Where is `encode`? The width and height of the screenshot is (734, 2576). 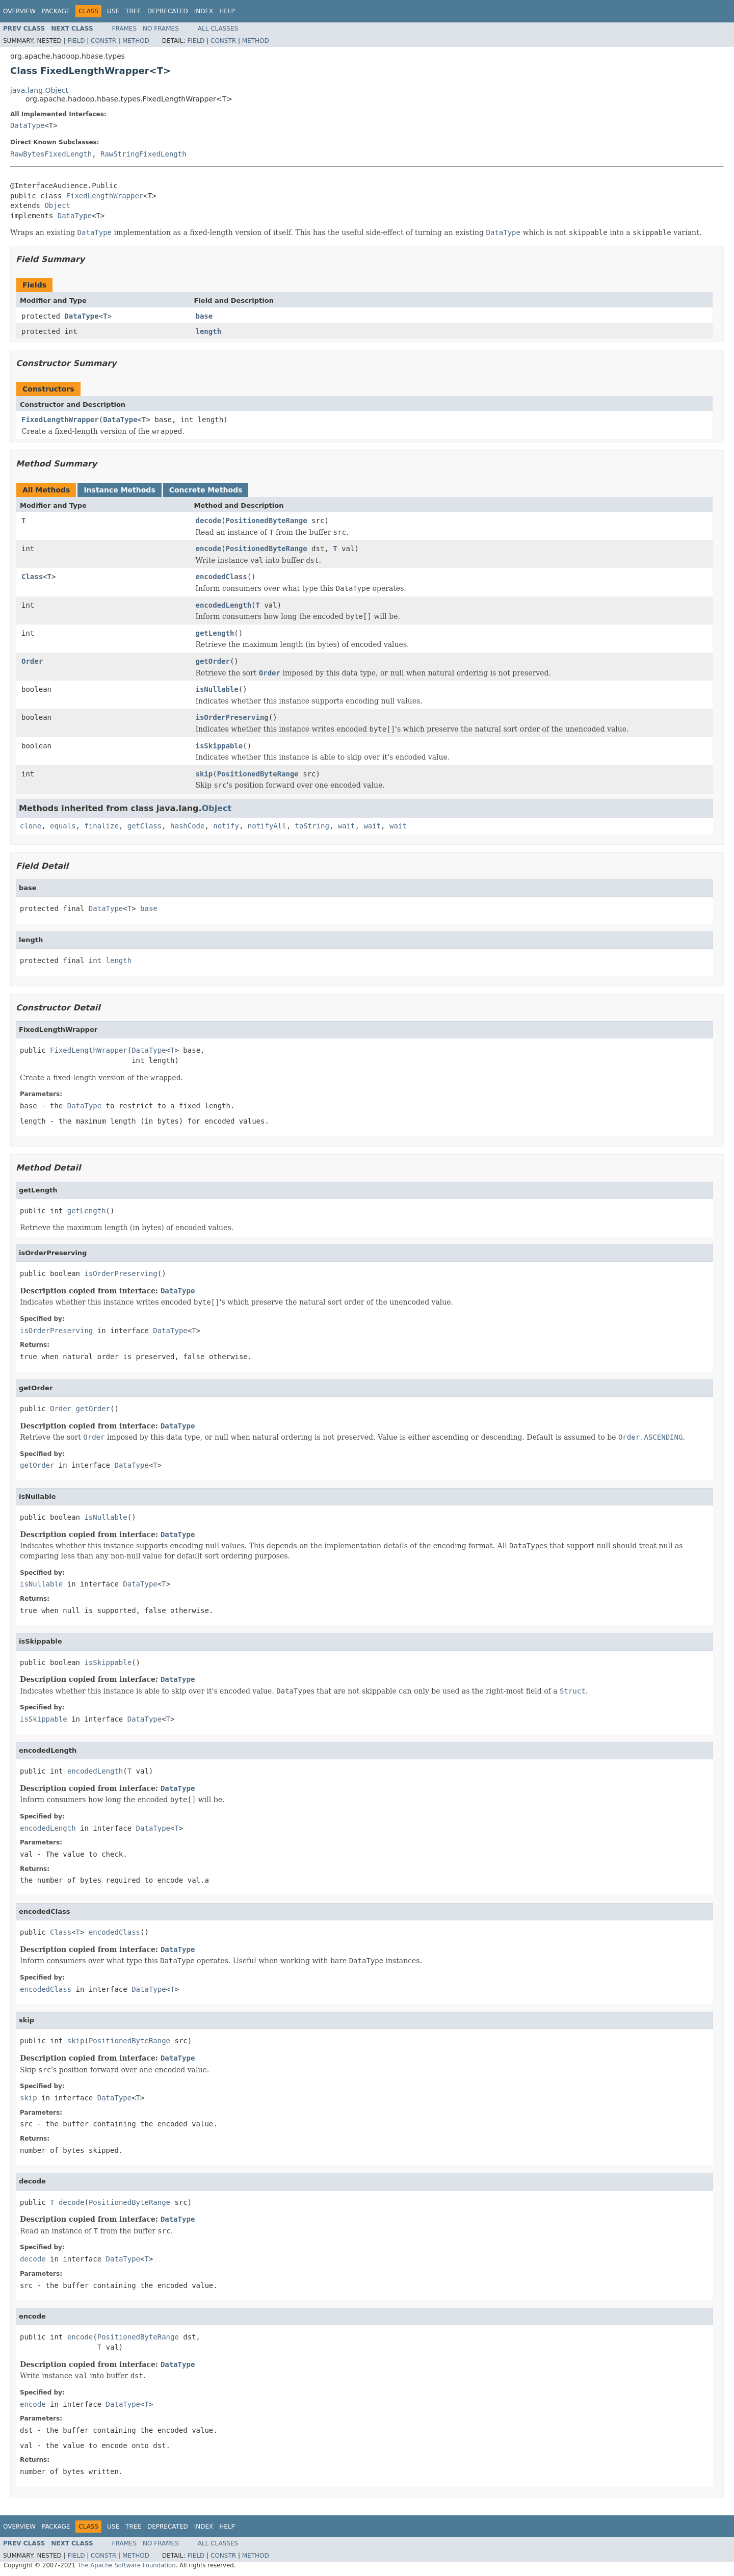 encode is located at coordinates (209, 548).